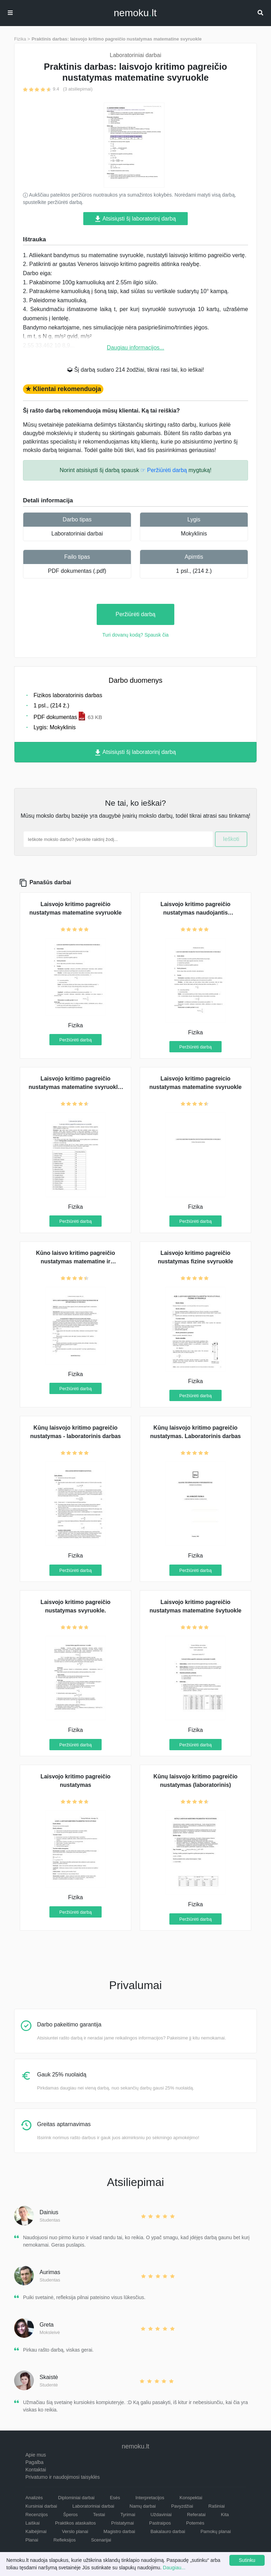  I want to click on Laisvojo kritimo pagreičio nustatymas naudojantis matematine svyruokle, so click(195, 912).